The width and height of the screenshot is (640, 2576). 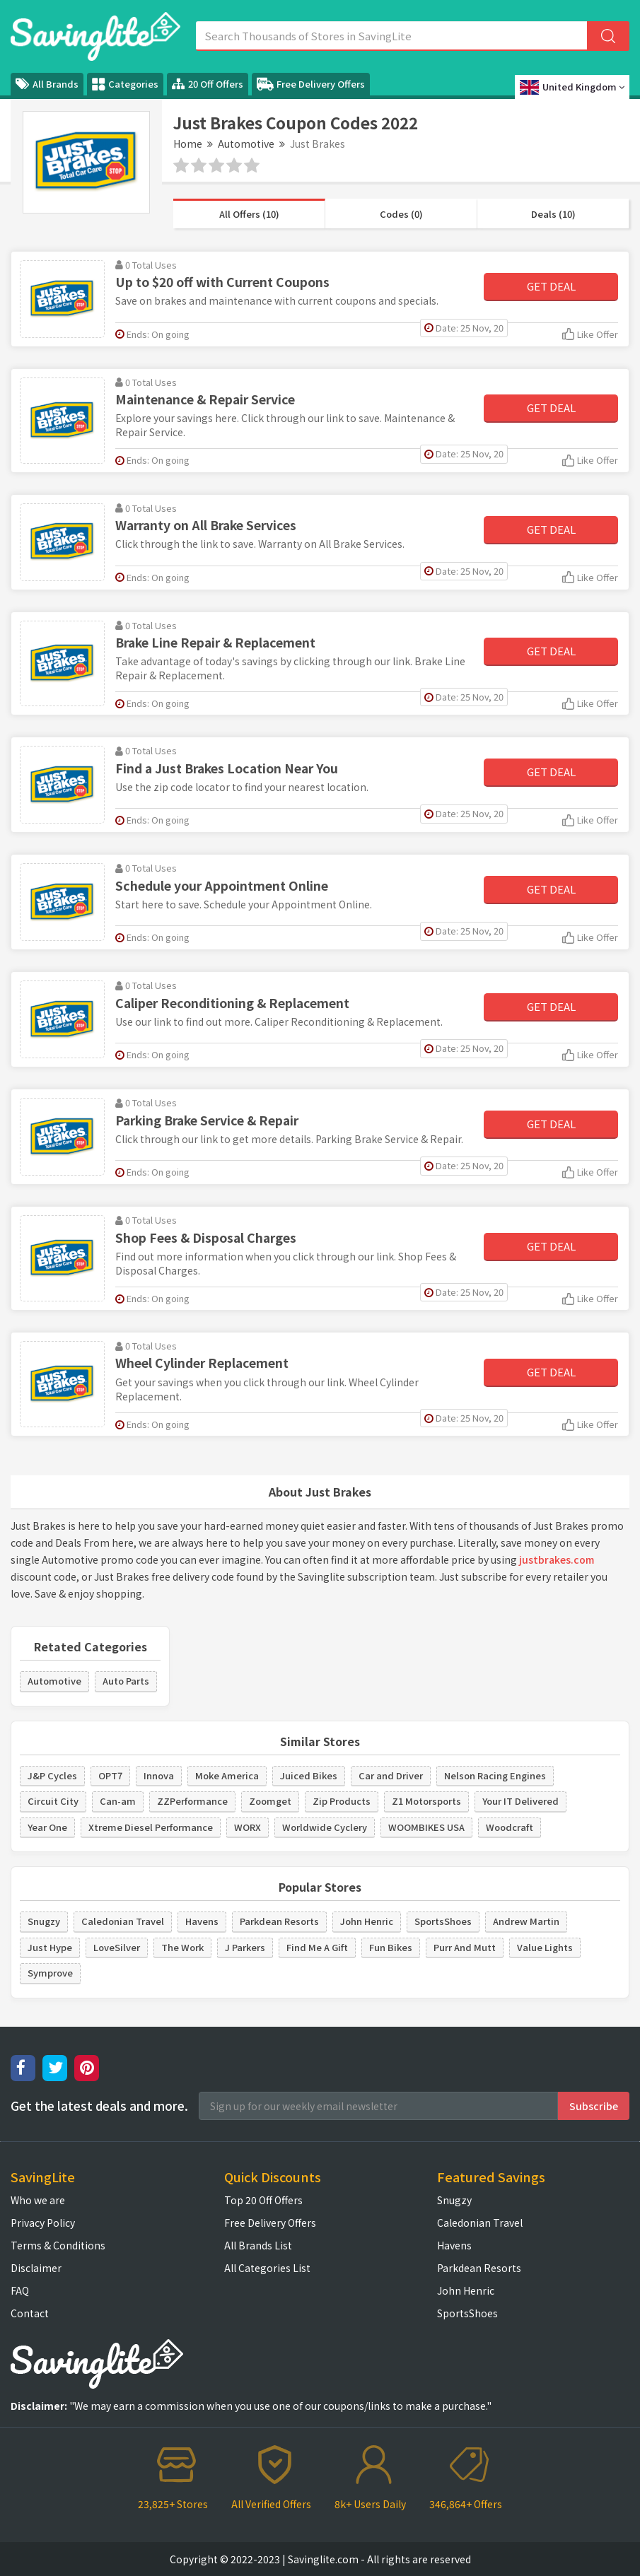 What do you see at coordinates (52, 1775) in the screenshot?
I see `J&P Cycles` at bounding box center [52, 1775].